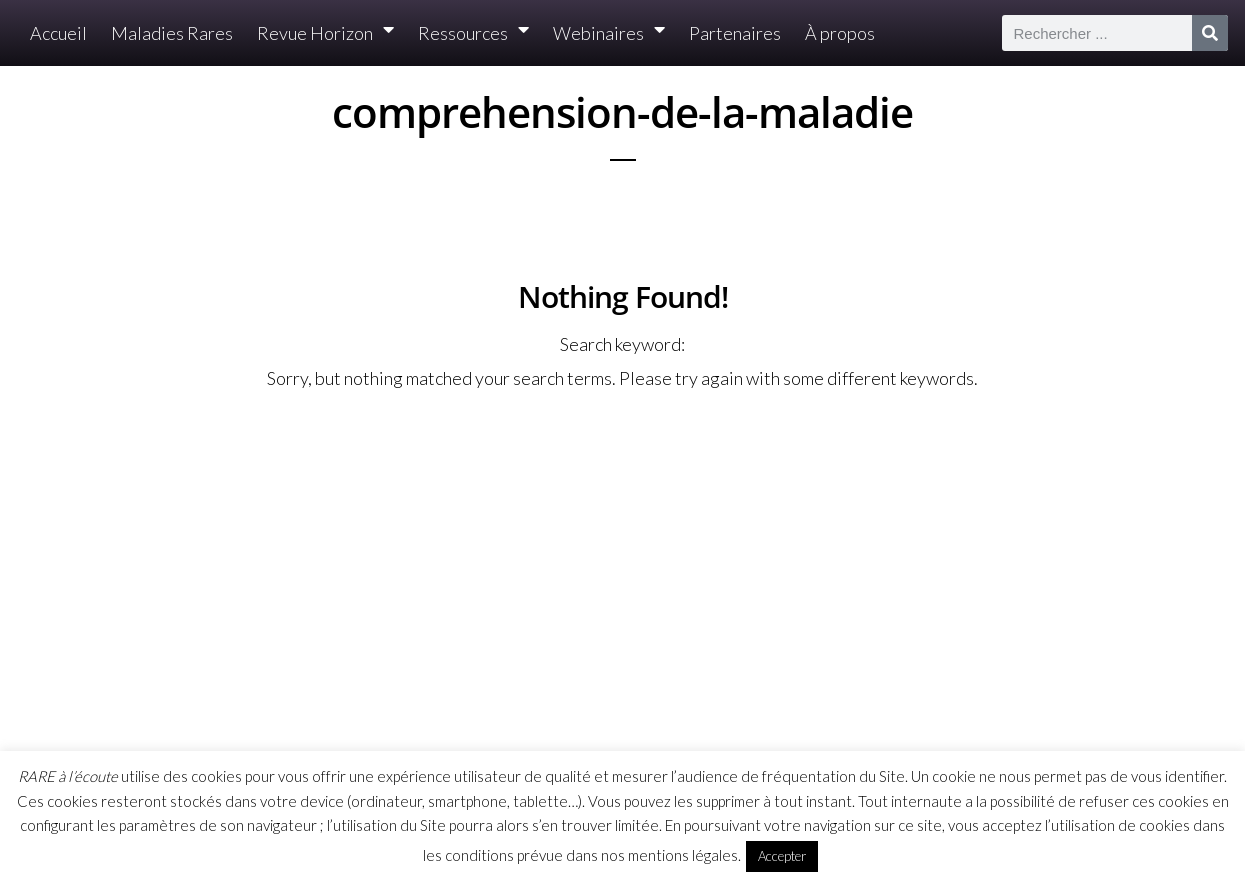 The image size is (1245, 889). What do you see at coordinates (782, 856) in the screenshot?
I see `Accepter [button]` at bounding box center [782, 856].